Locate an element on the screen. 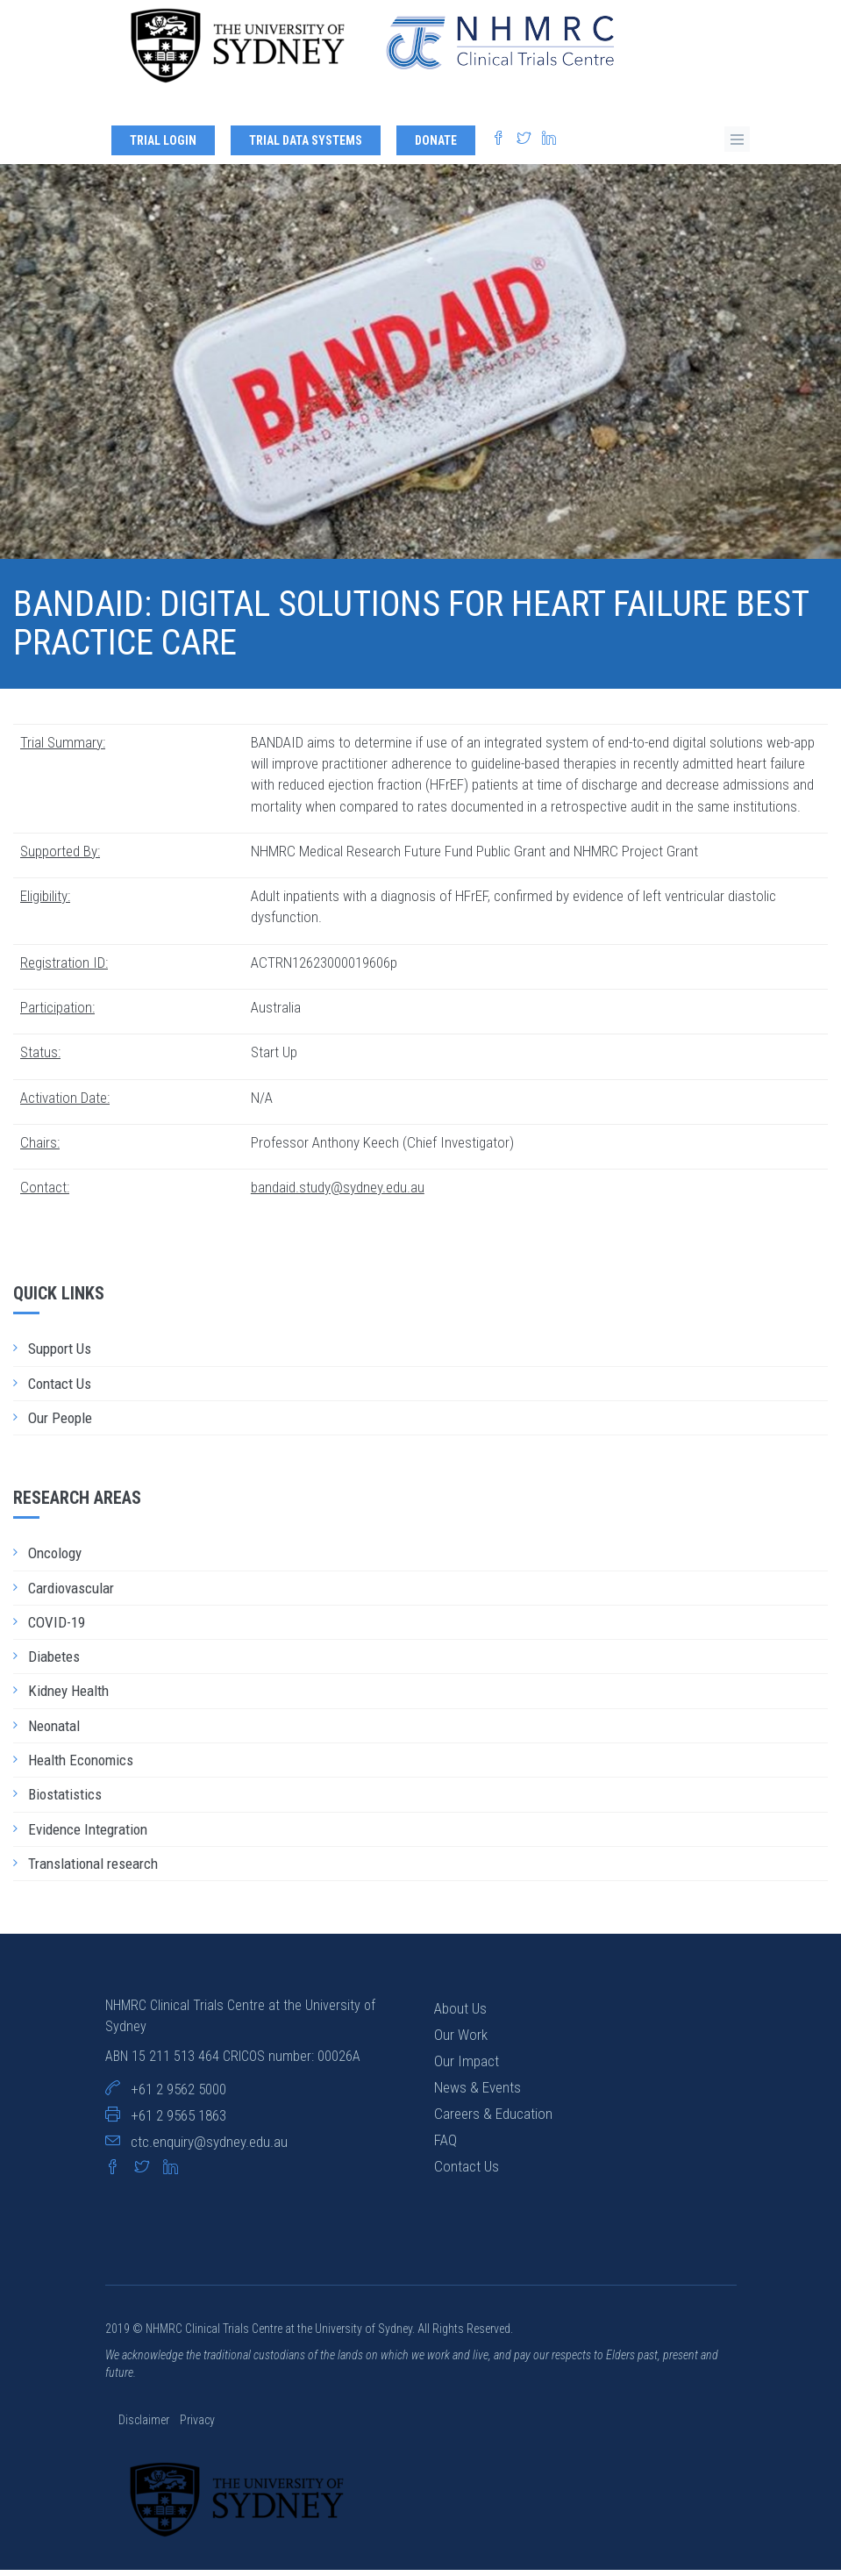  About Us is located at coordinates (460, 2013).